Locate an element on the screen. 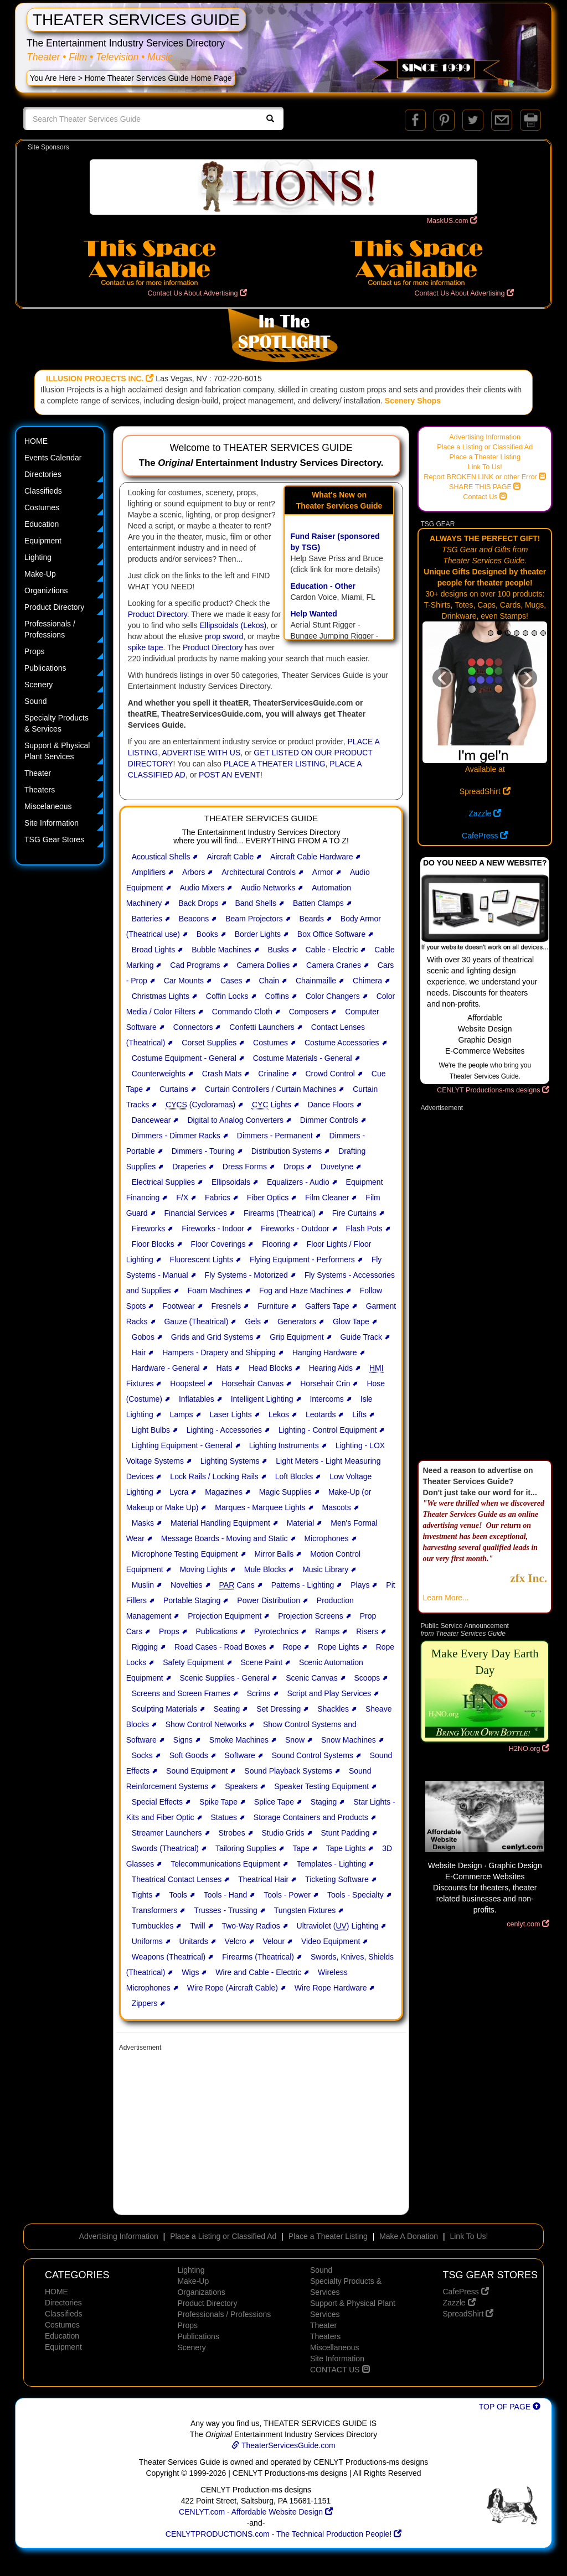  Transformers is located at coordinates (155, 1910).